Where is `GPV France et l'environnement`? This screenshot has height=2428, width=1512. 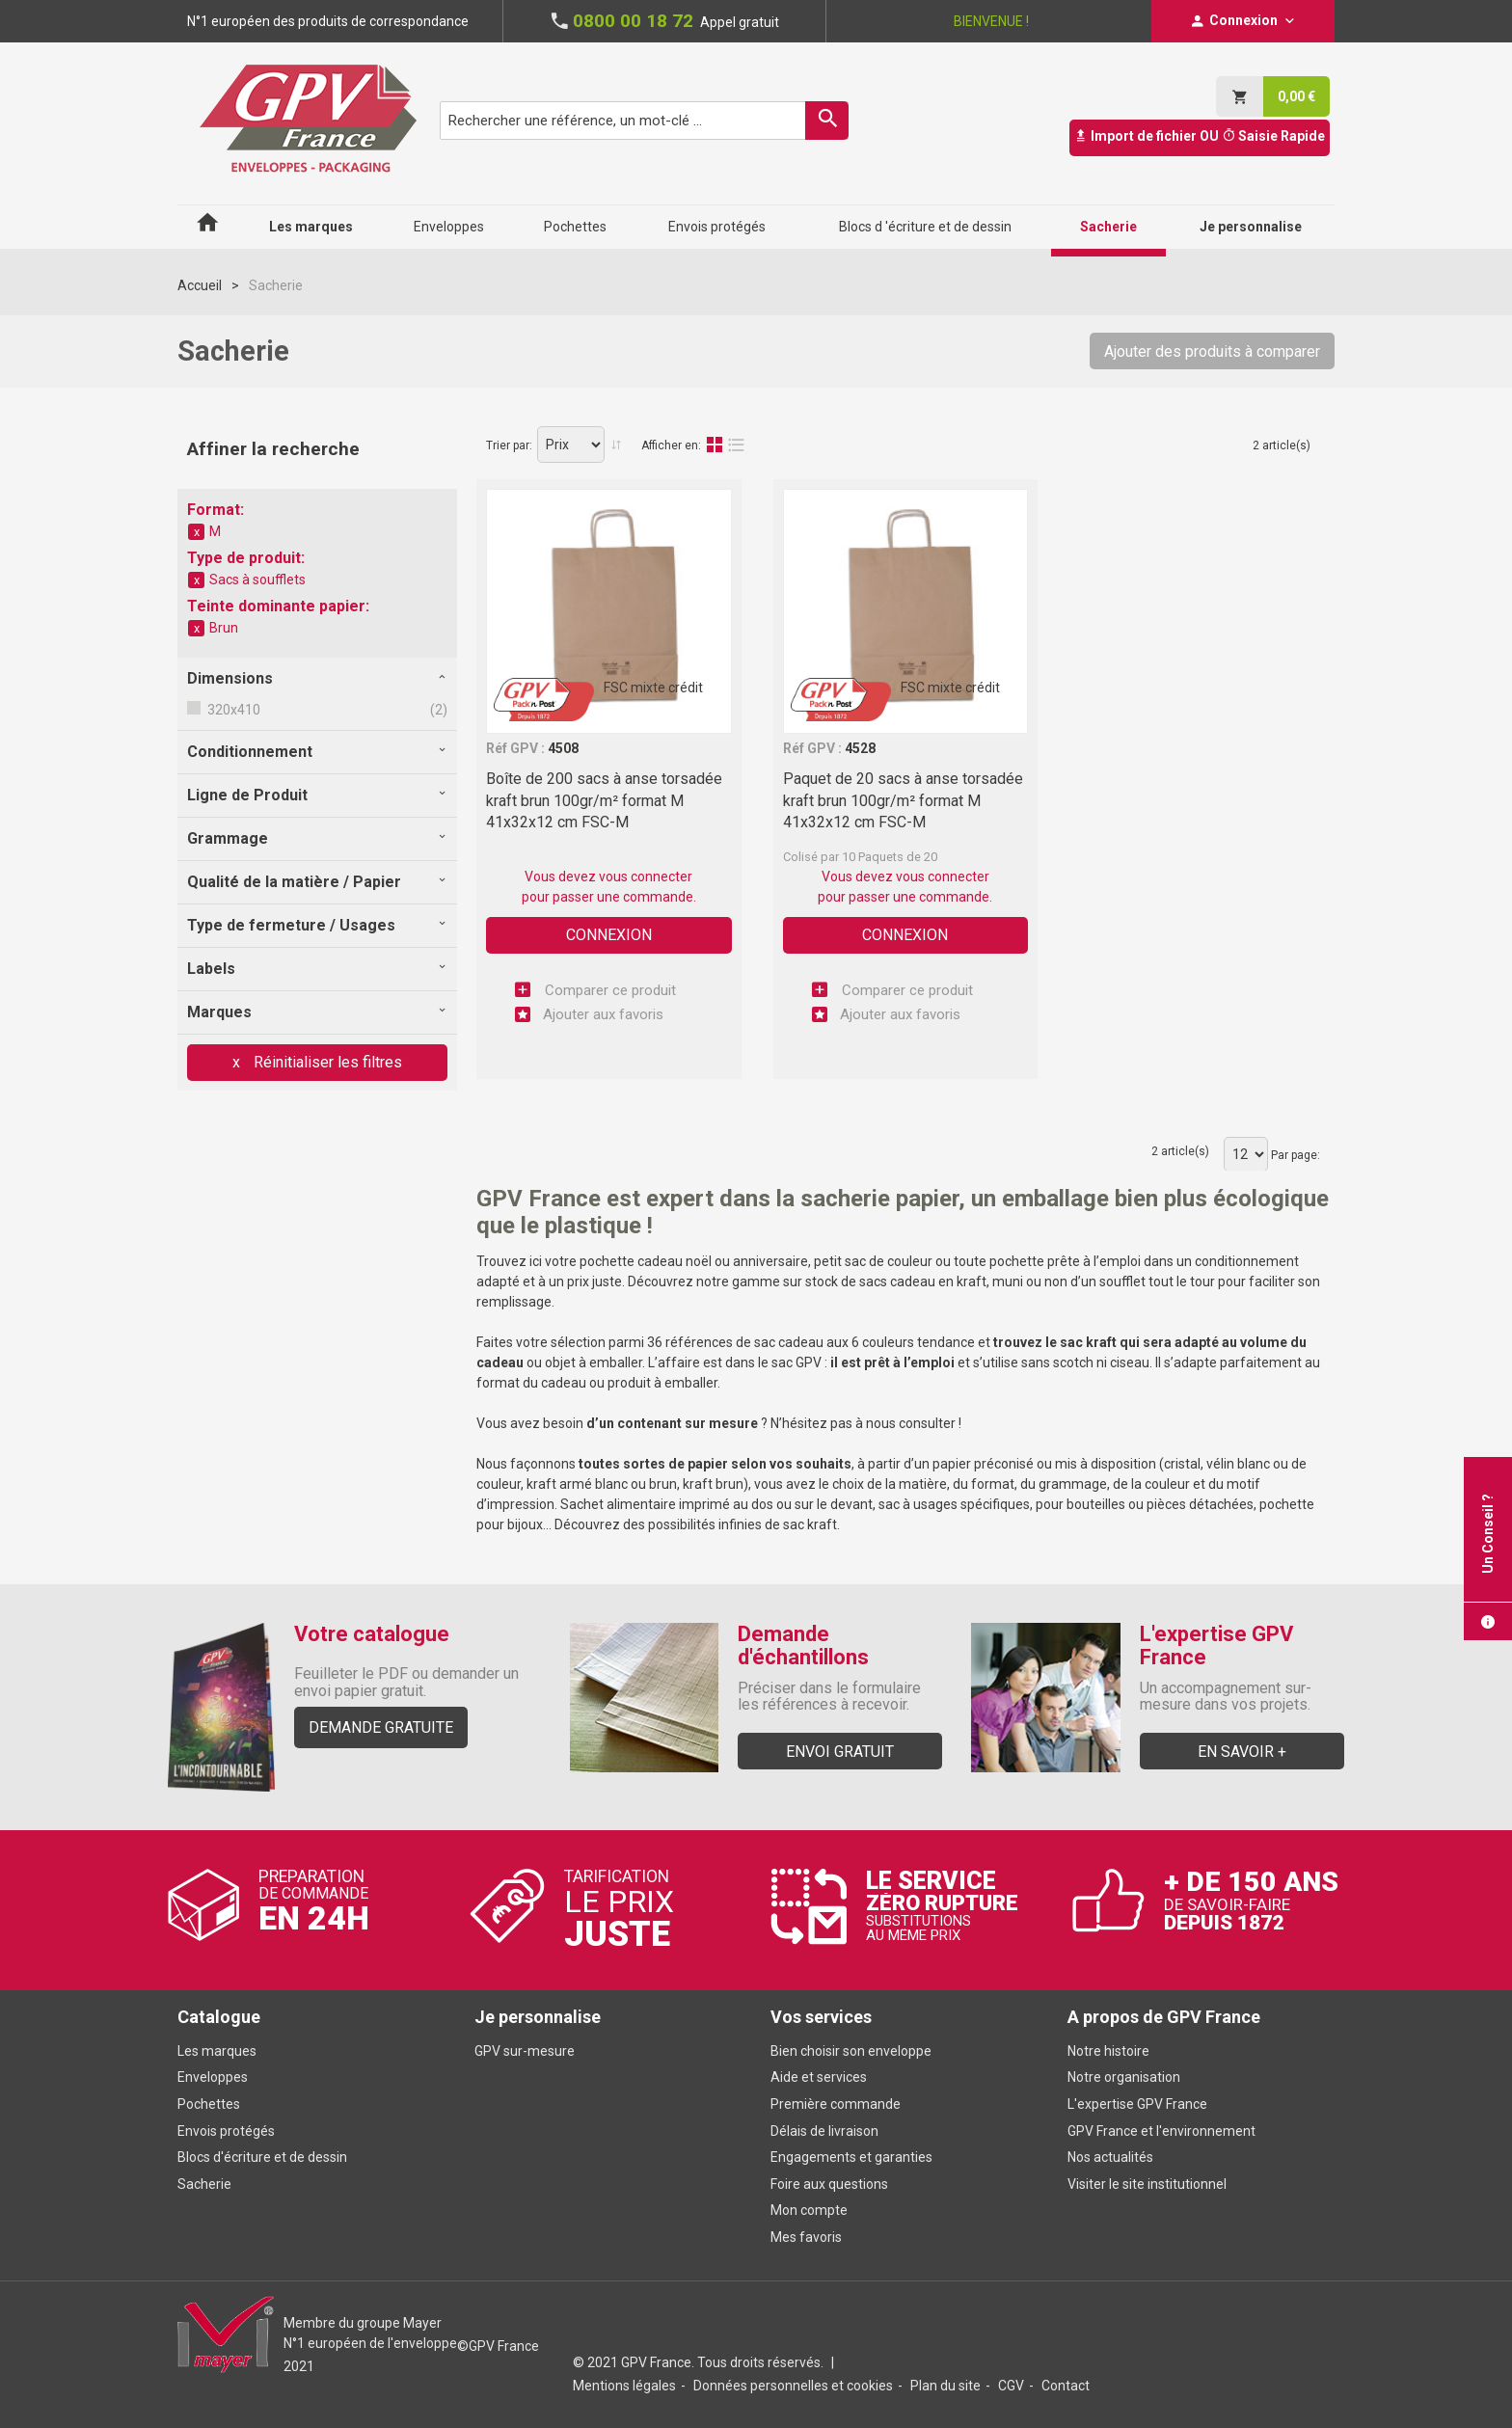 GPV France et l'environnement is located at coordinates (1161, 2131).